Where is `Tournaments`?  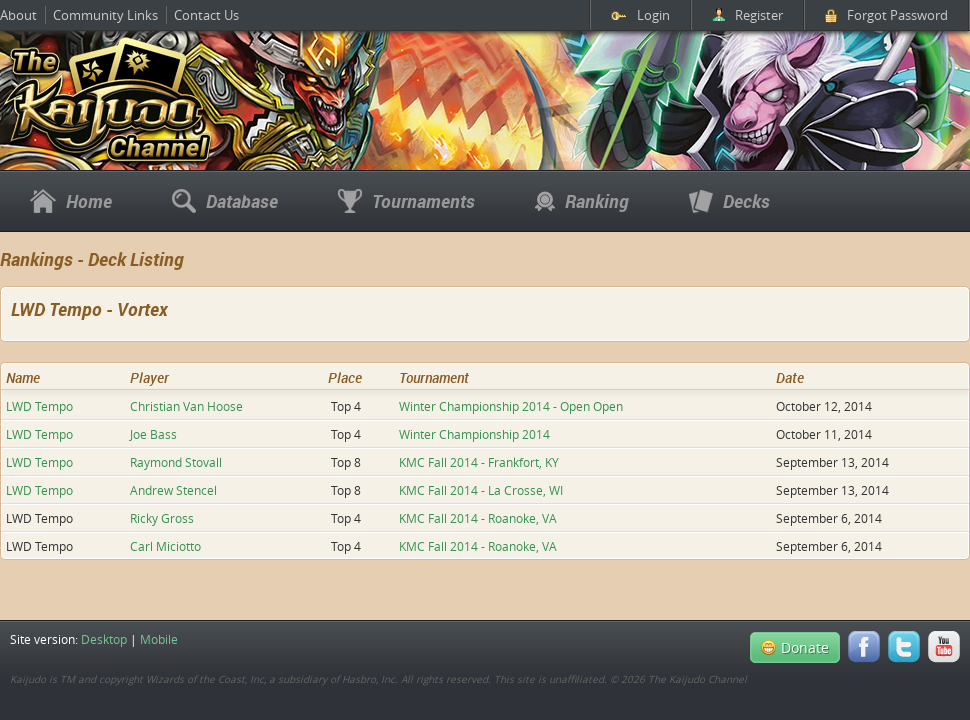
Tournaments is located at coordinates (406, 201).